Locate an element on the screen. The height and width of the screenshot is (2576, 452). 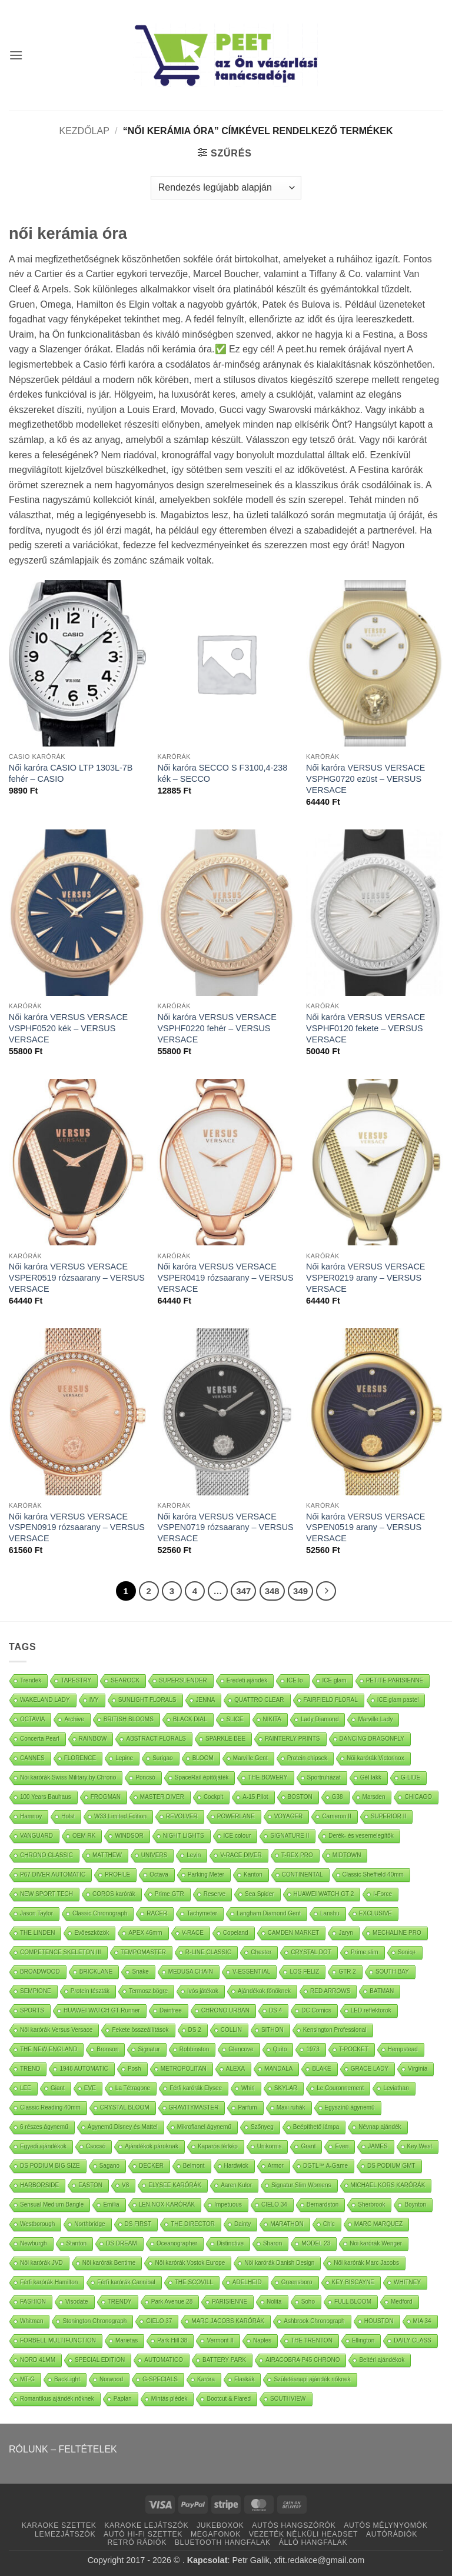
Daintree is located at coordinates (170, 2010).